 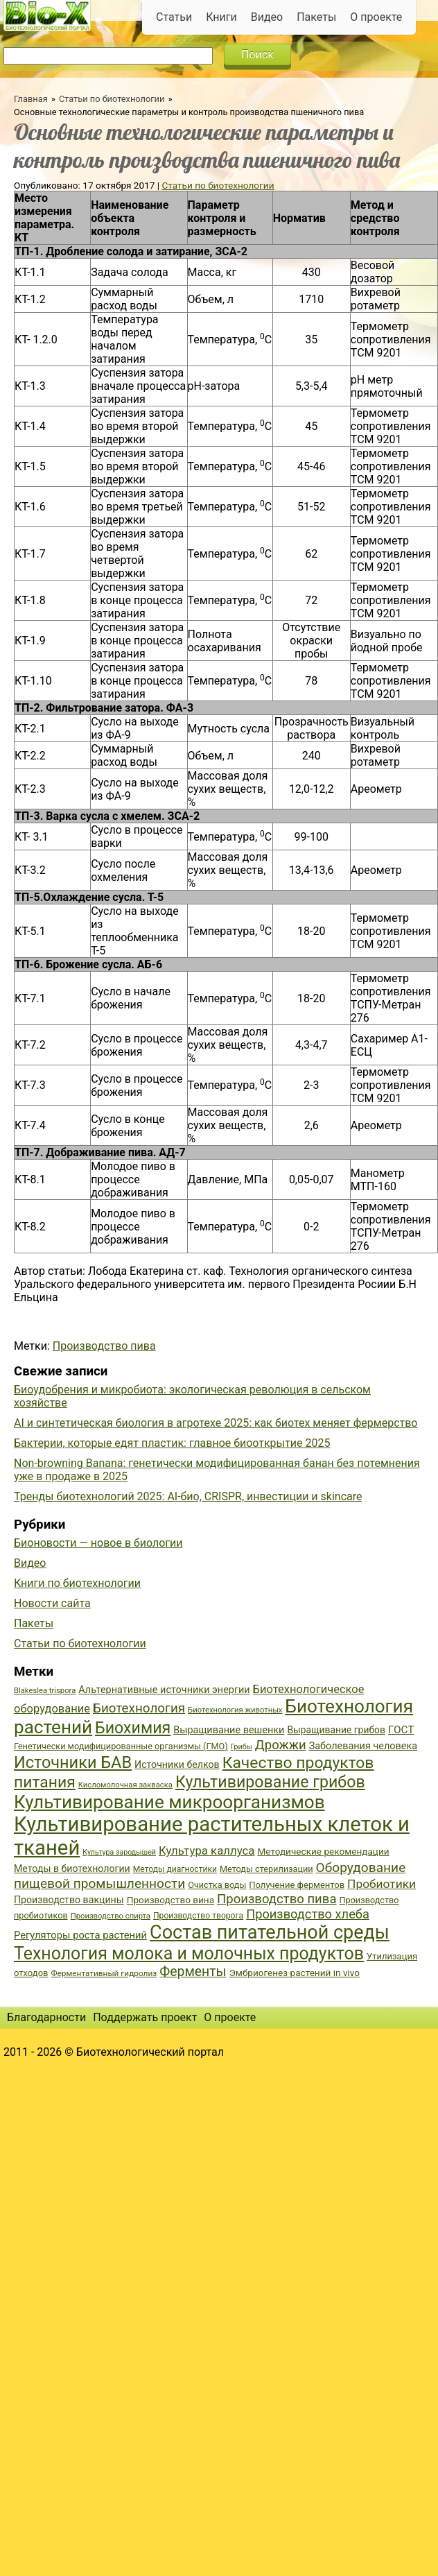 I want to click on Книги по биотехнологии, so click(x=77, y=1583).